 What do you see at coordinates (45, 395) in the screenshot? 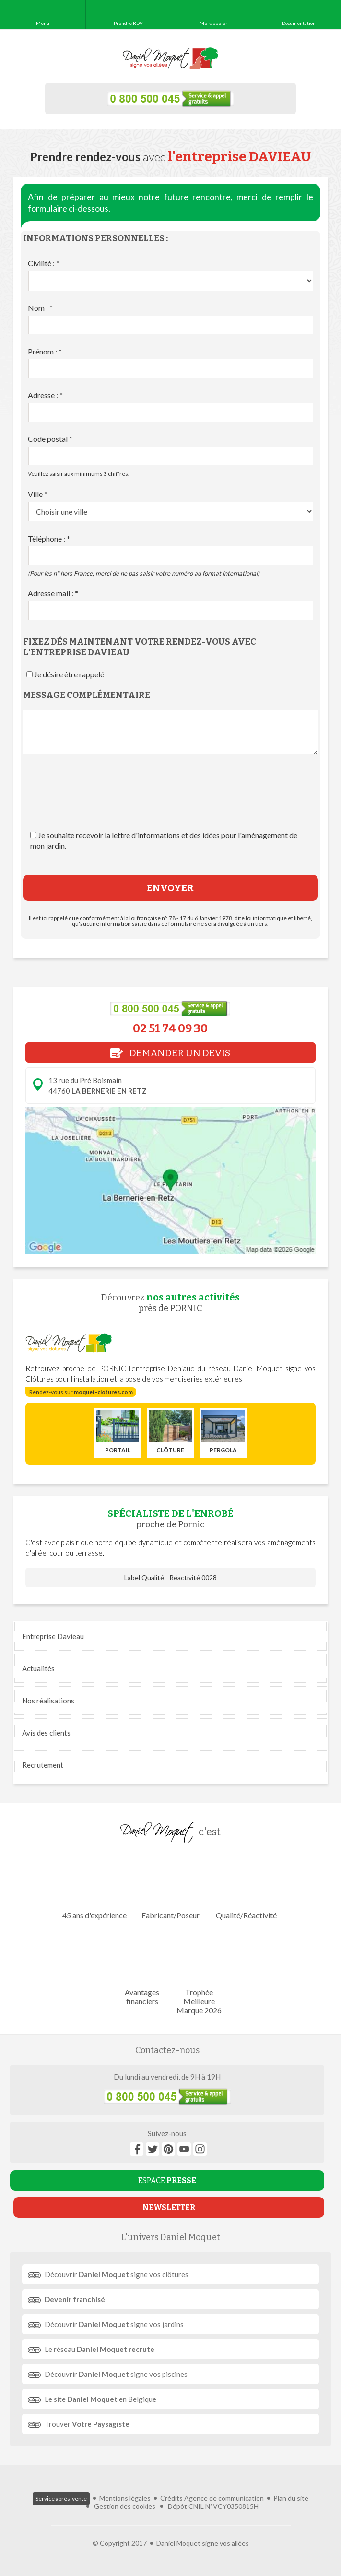
I see `Adresse :` at bounding box center [45, 395].